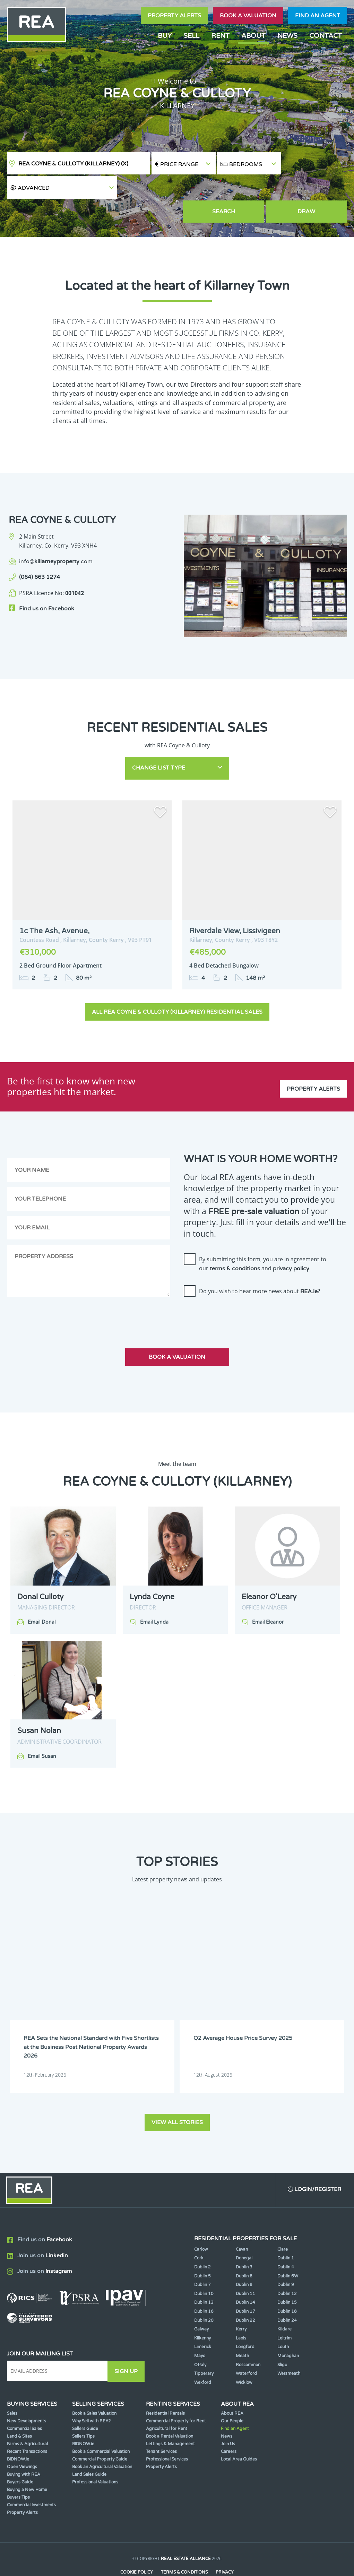 The height and width of the screenshot is (2576, 354). What do you see at coordinates (287, 2250) in the screenshot?
I see `Dublin 6W` at bounding box center [287, 2250].